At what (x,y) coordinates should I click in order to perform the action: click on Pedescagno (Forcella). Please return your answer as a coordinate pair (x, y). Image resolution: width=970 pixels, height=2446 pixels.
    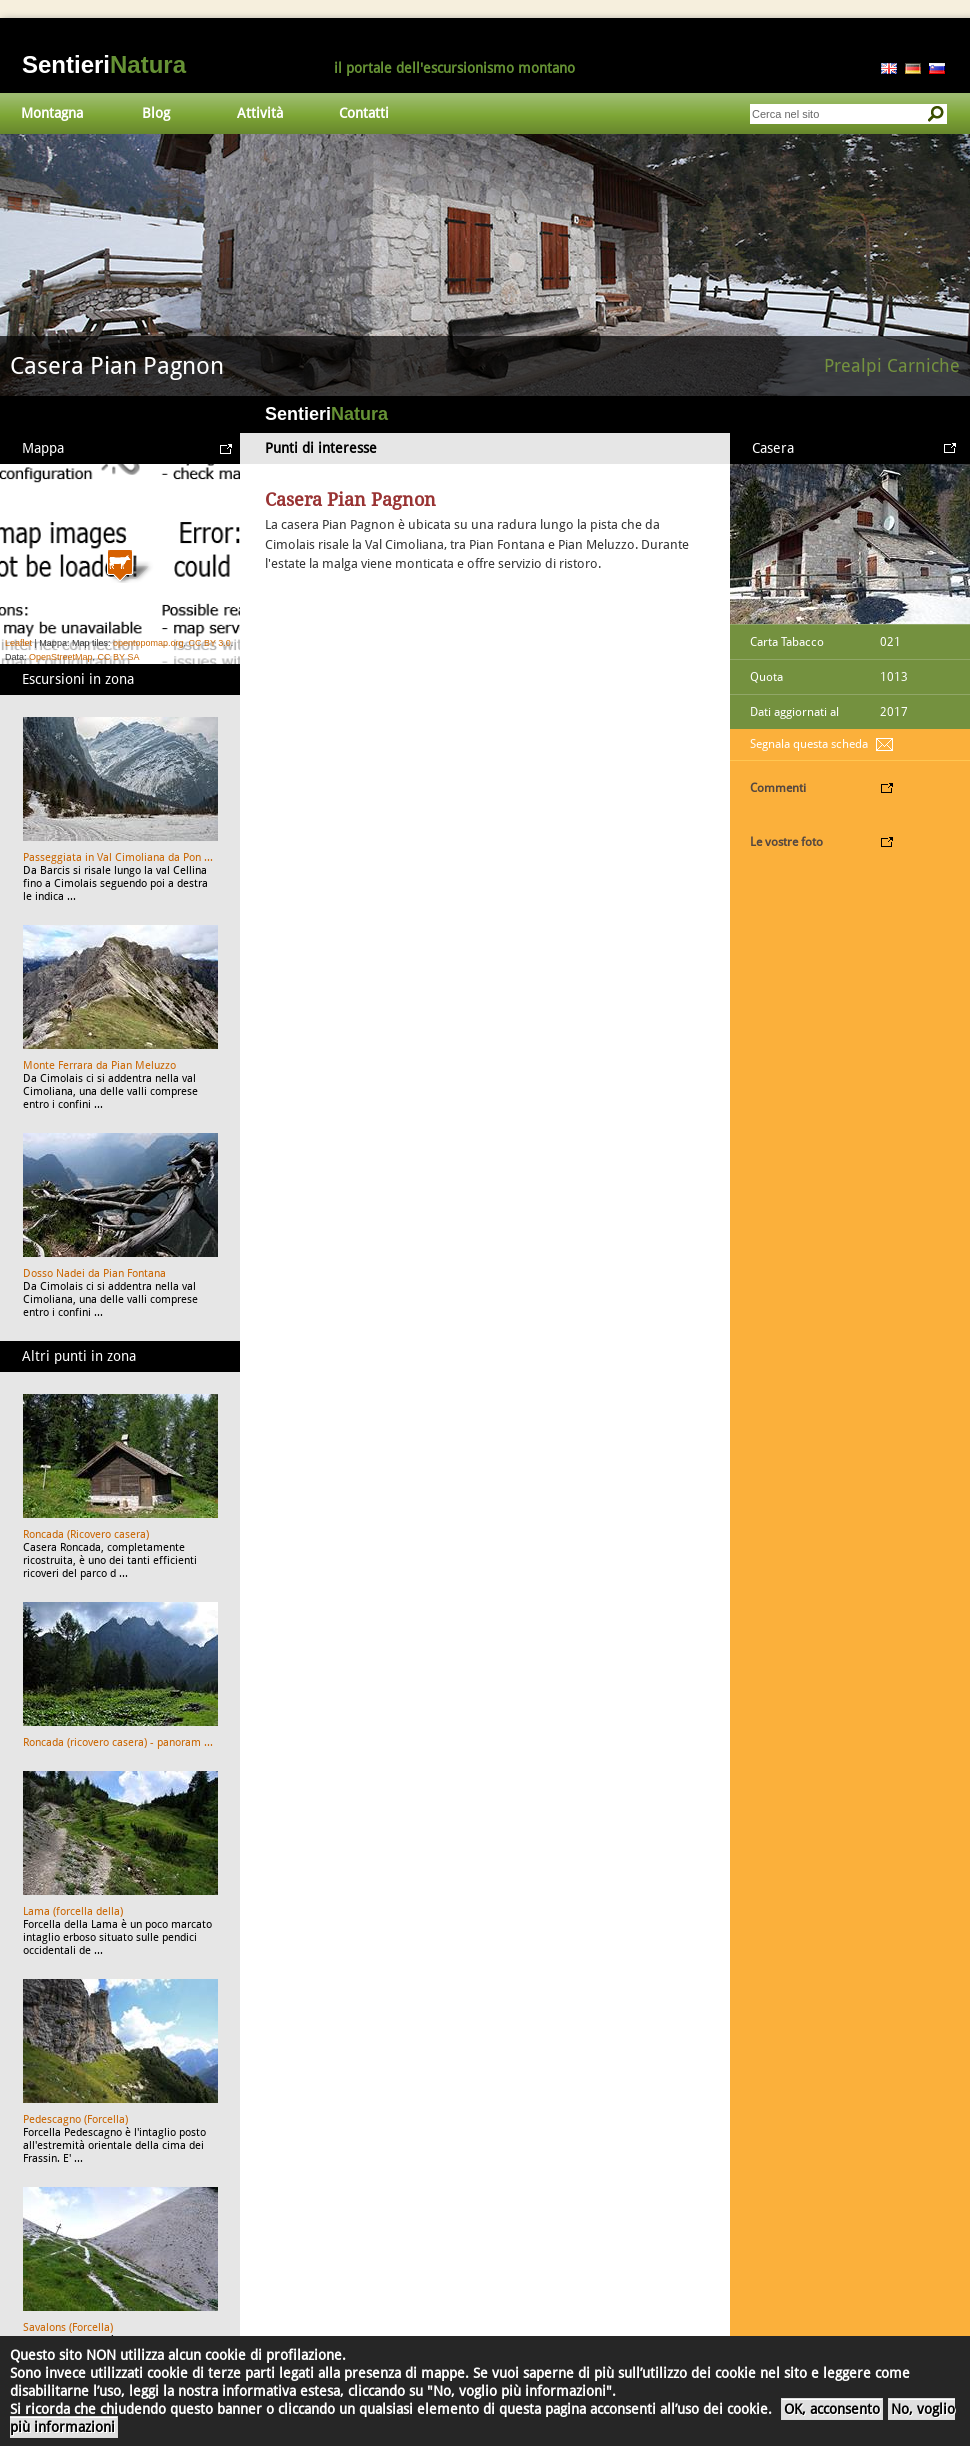
    Looking at the image, I should click on (75, 2119).